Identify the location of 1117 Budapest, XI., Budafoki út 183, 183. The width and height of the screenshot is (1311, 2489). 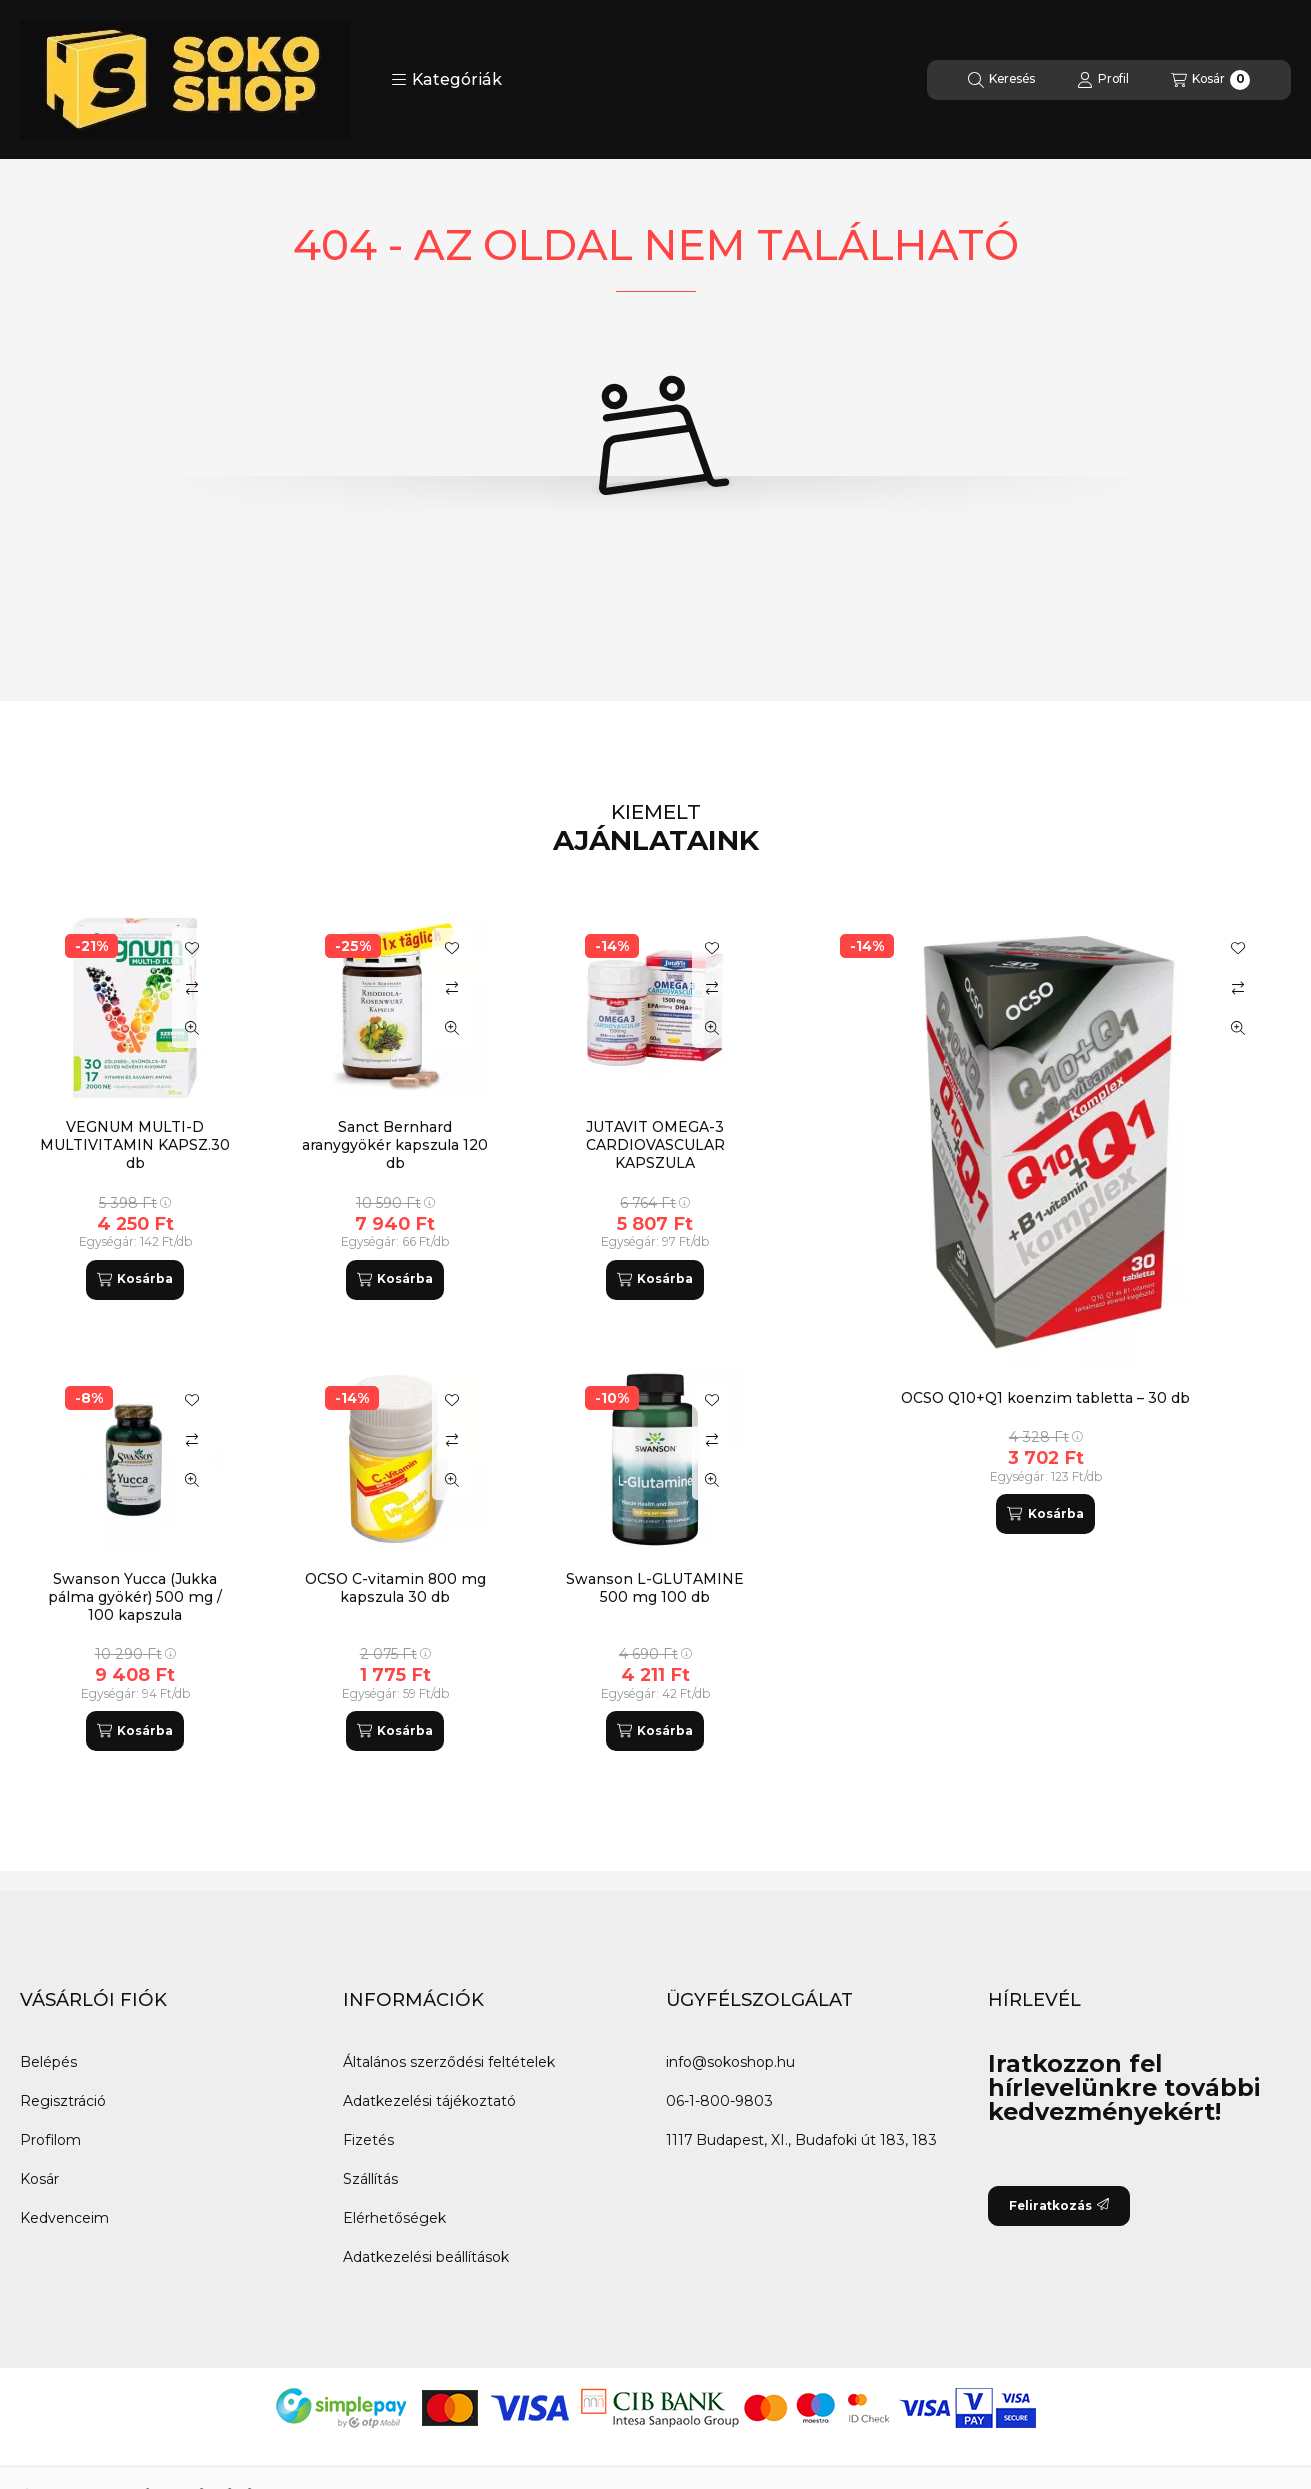
(801, 2140).